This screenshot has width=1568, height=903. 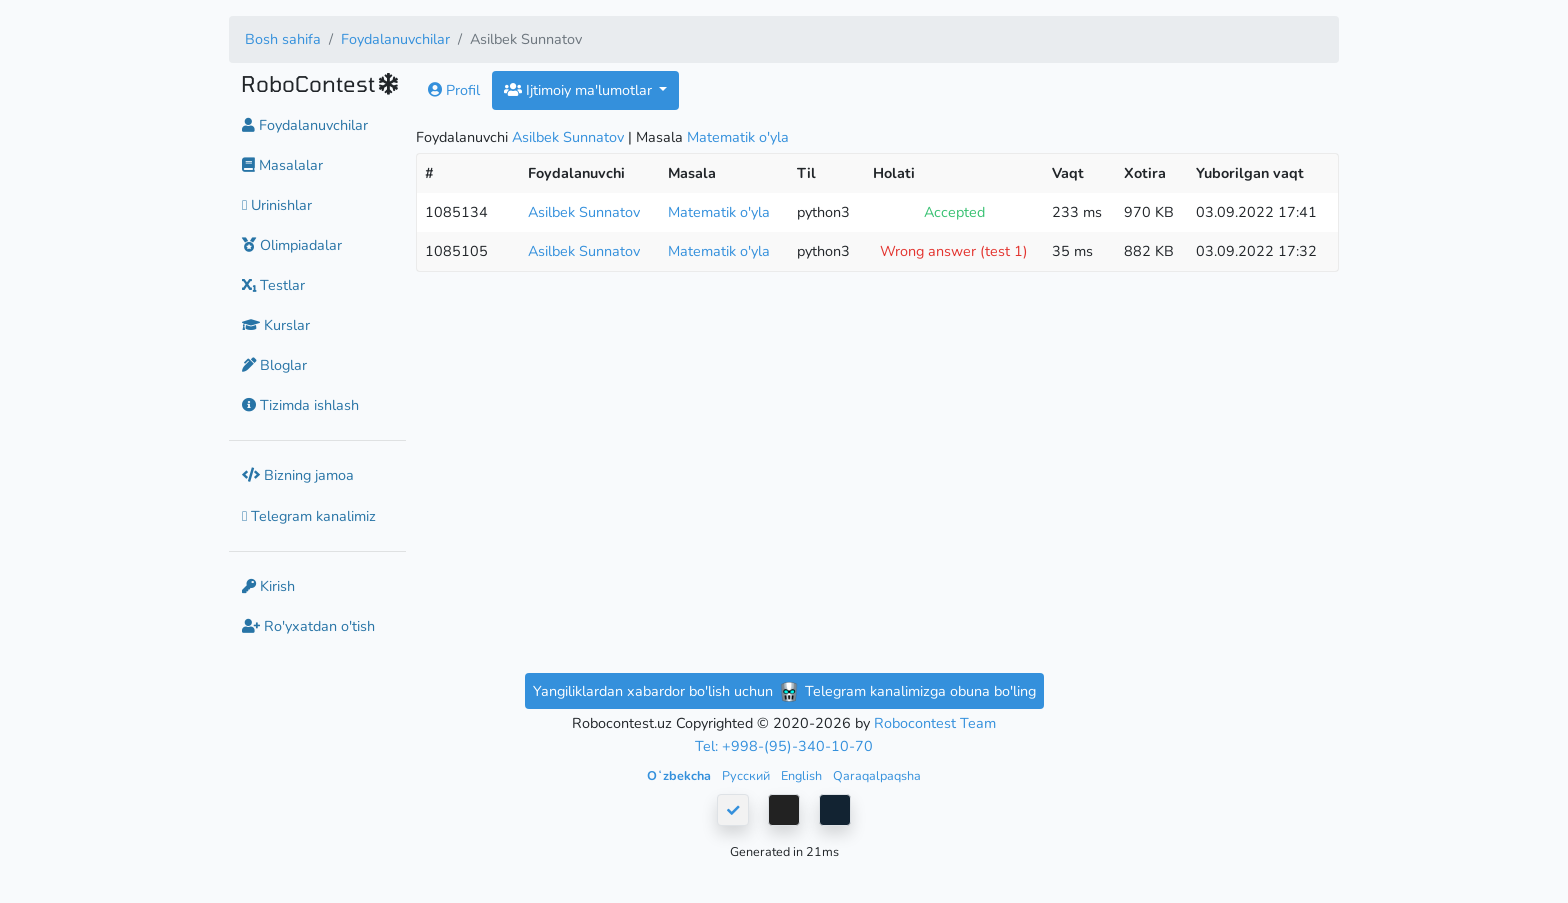 What do you see at coordinates (680, 775) in the screenshot?
I see `Oʻzbekcha` at bounding box center [680, 775].